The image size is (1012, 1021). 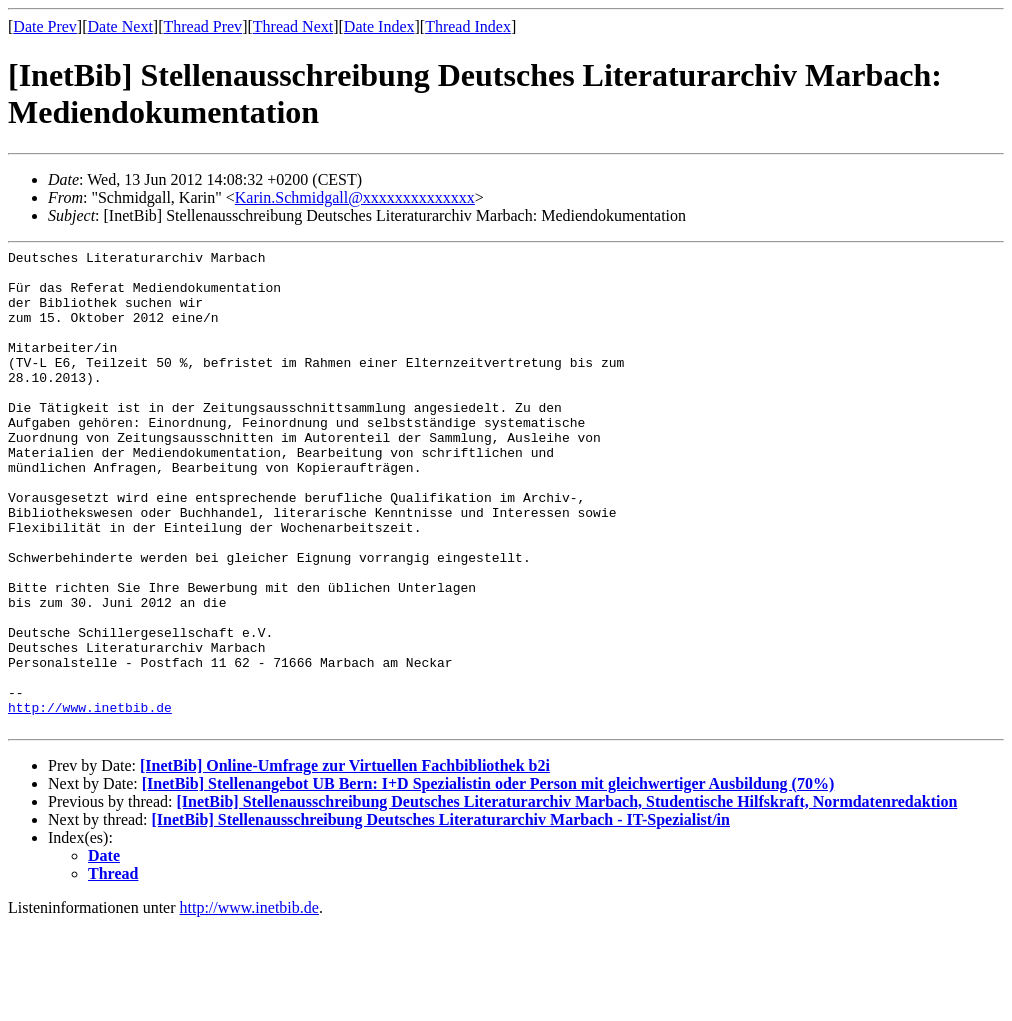 I want to click on http://www.inetbib.de, so click(x=90, y=800).